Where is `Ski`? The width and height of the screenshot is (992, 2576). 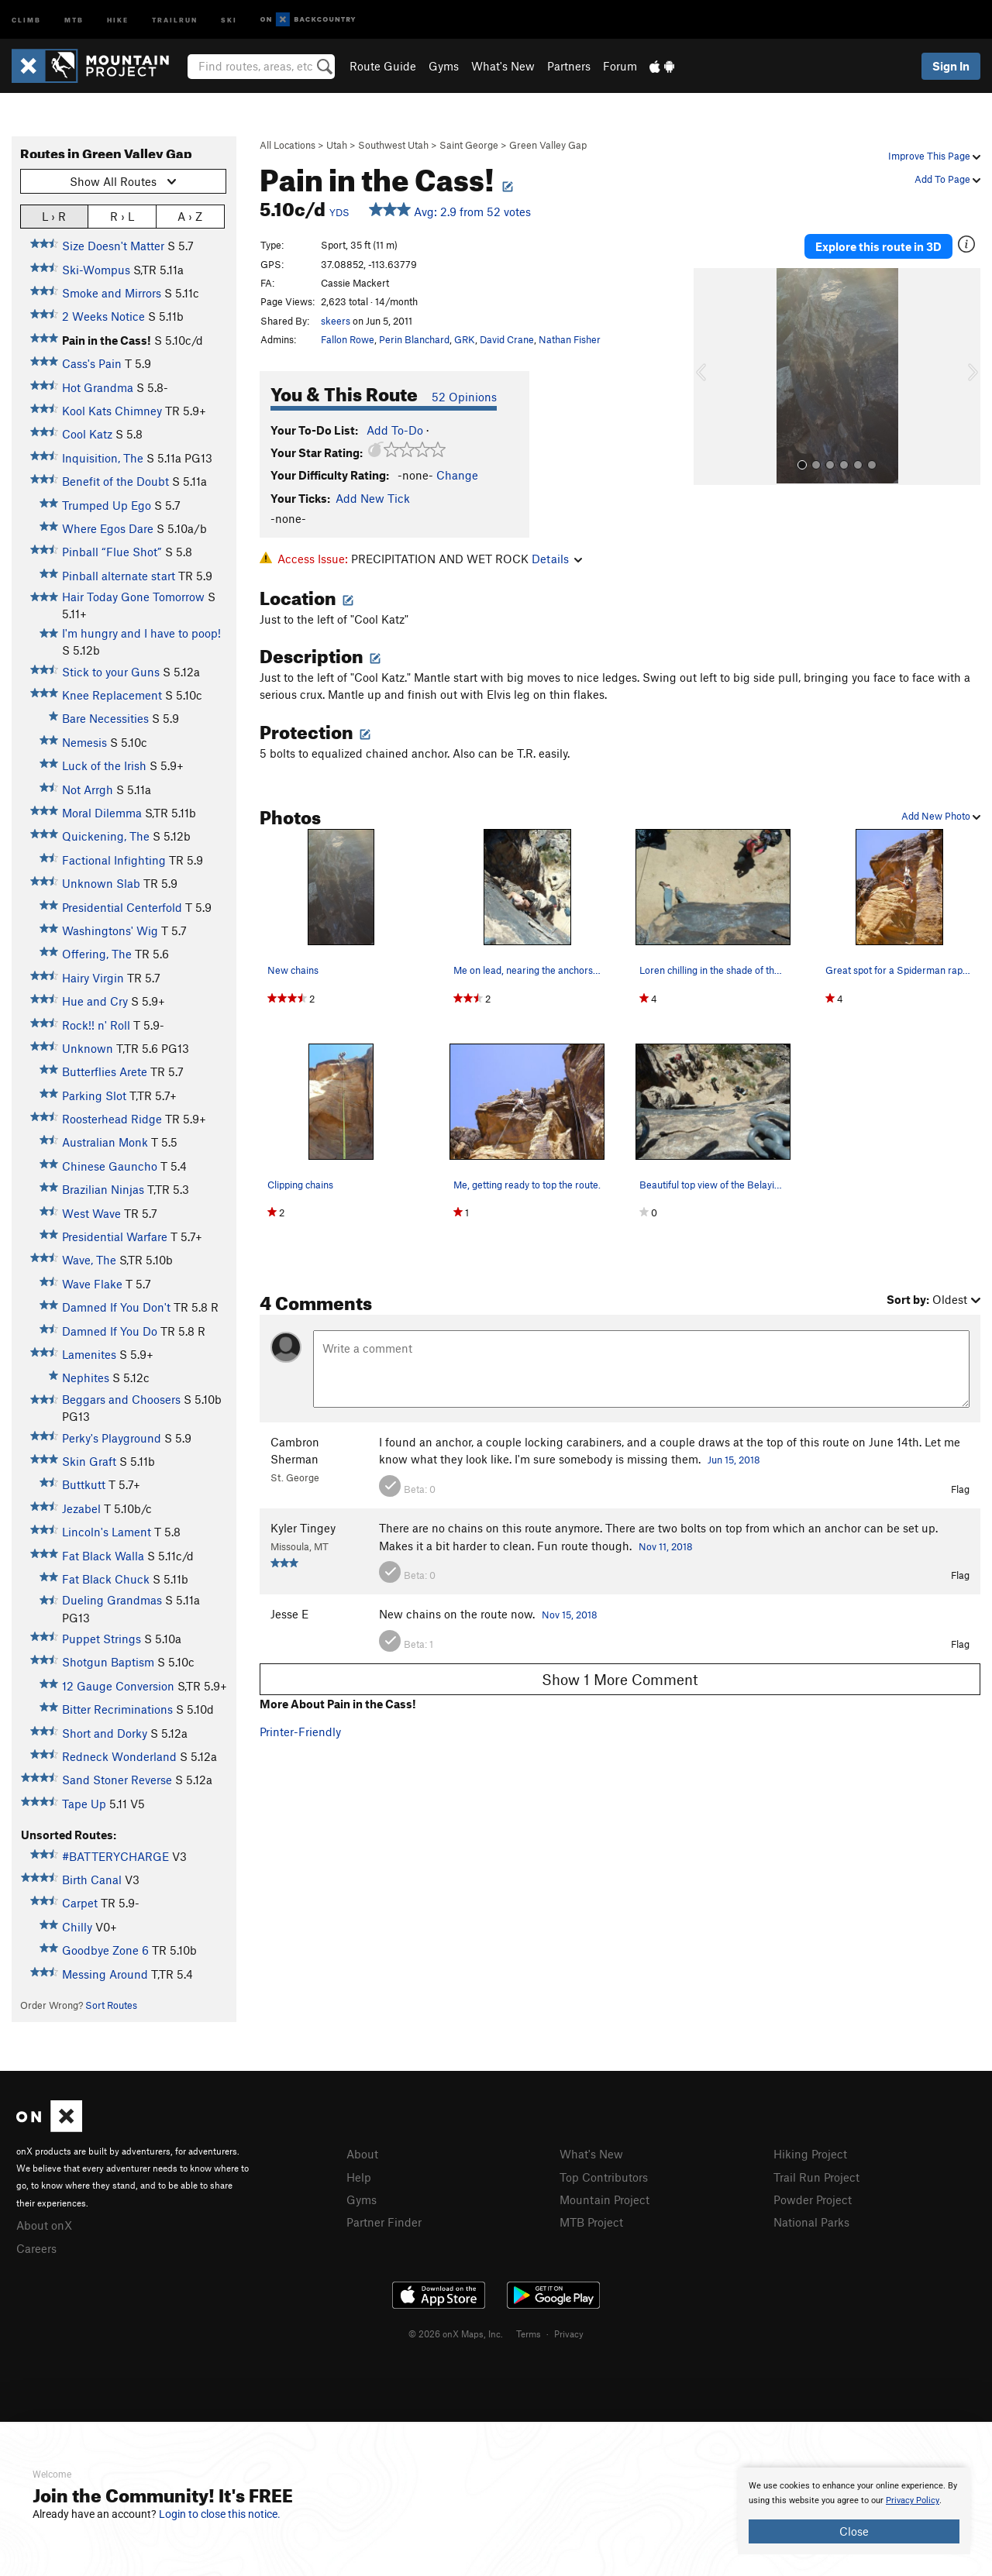
Ski is located at coordinates (229, 19).